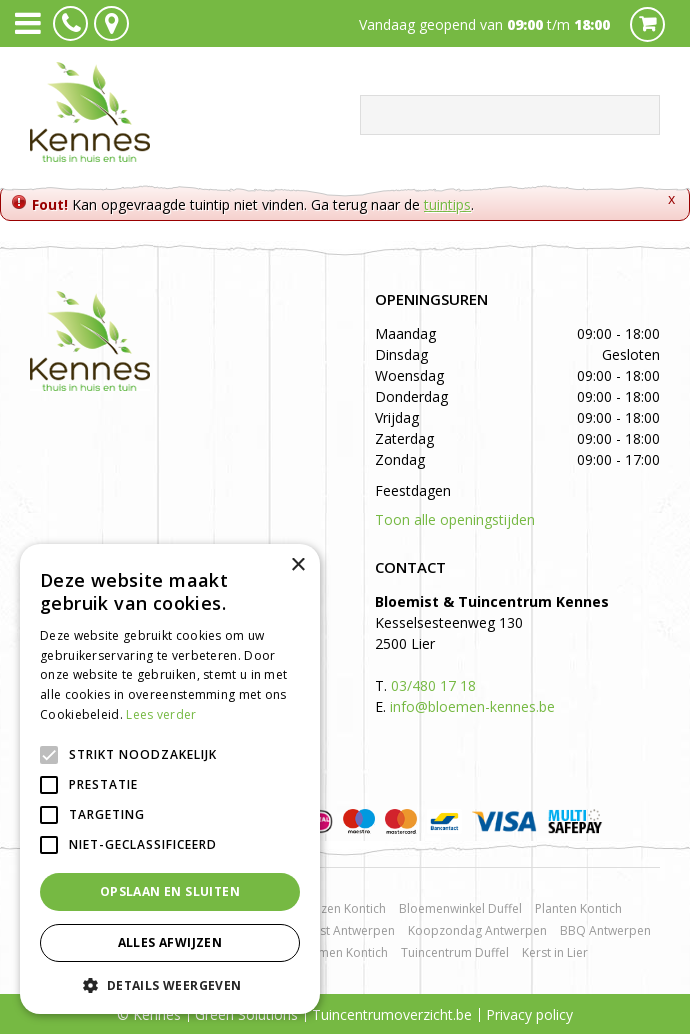 The height and width of the screenshot is (1034, 690). What do you see at coordinates (555, 952) in the screenshot?
I see `Kerst in Lier` at bounding box center [555, 952].